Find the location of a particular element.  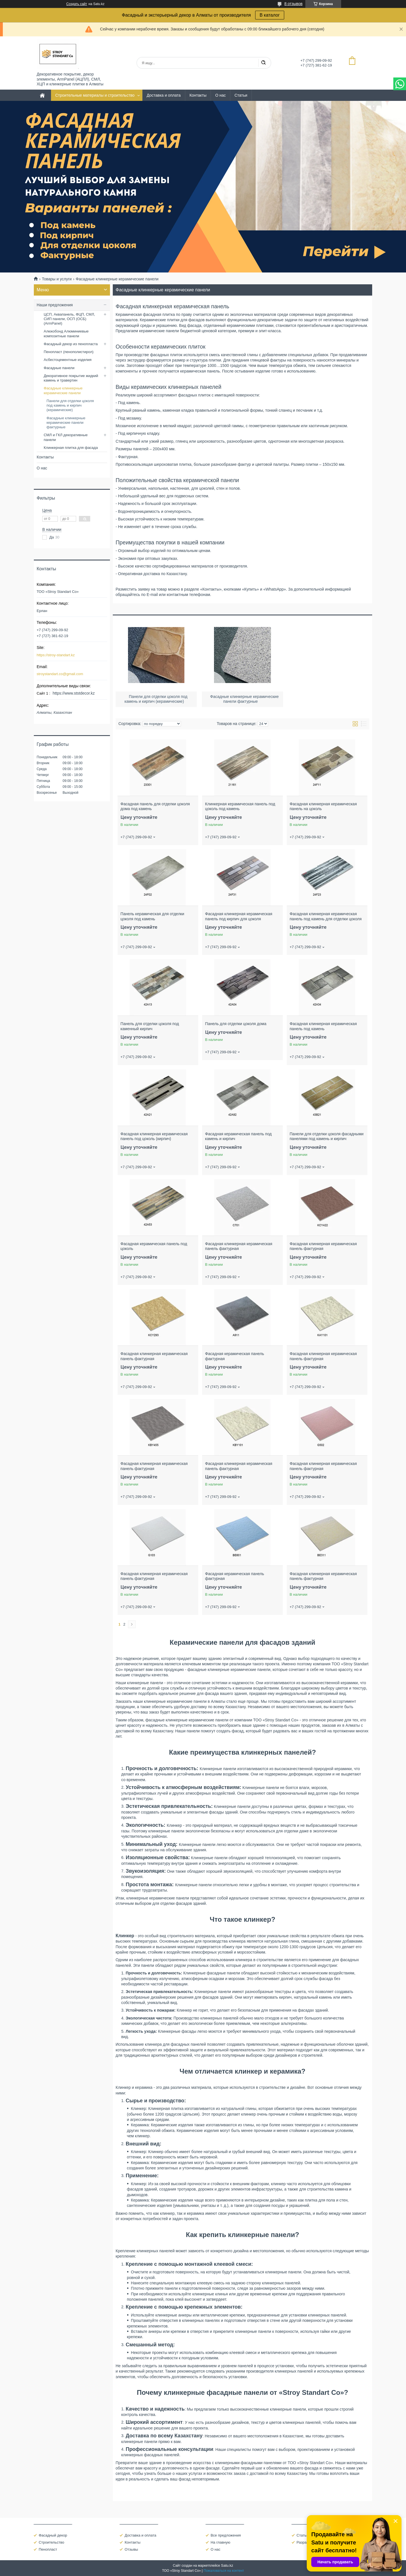

Пенопласт (пенополистирол) is located at coordinates (69, 352).